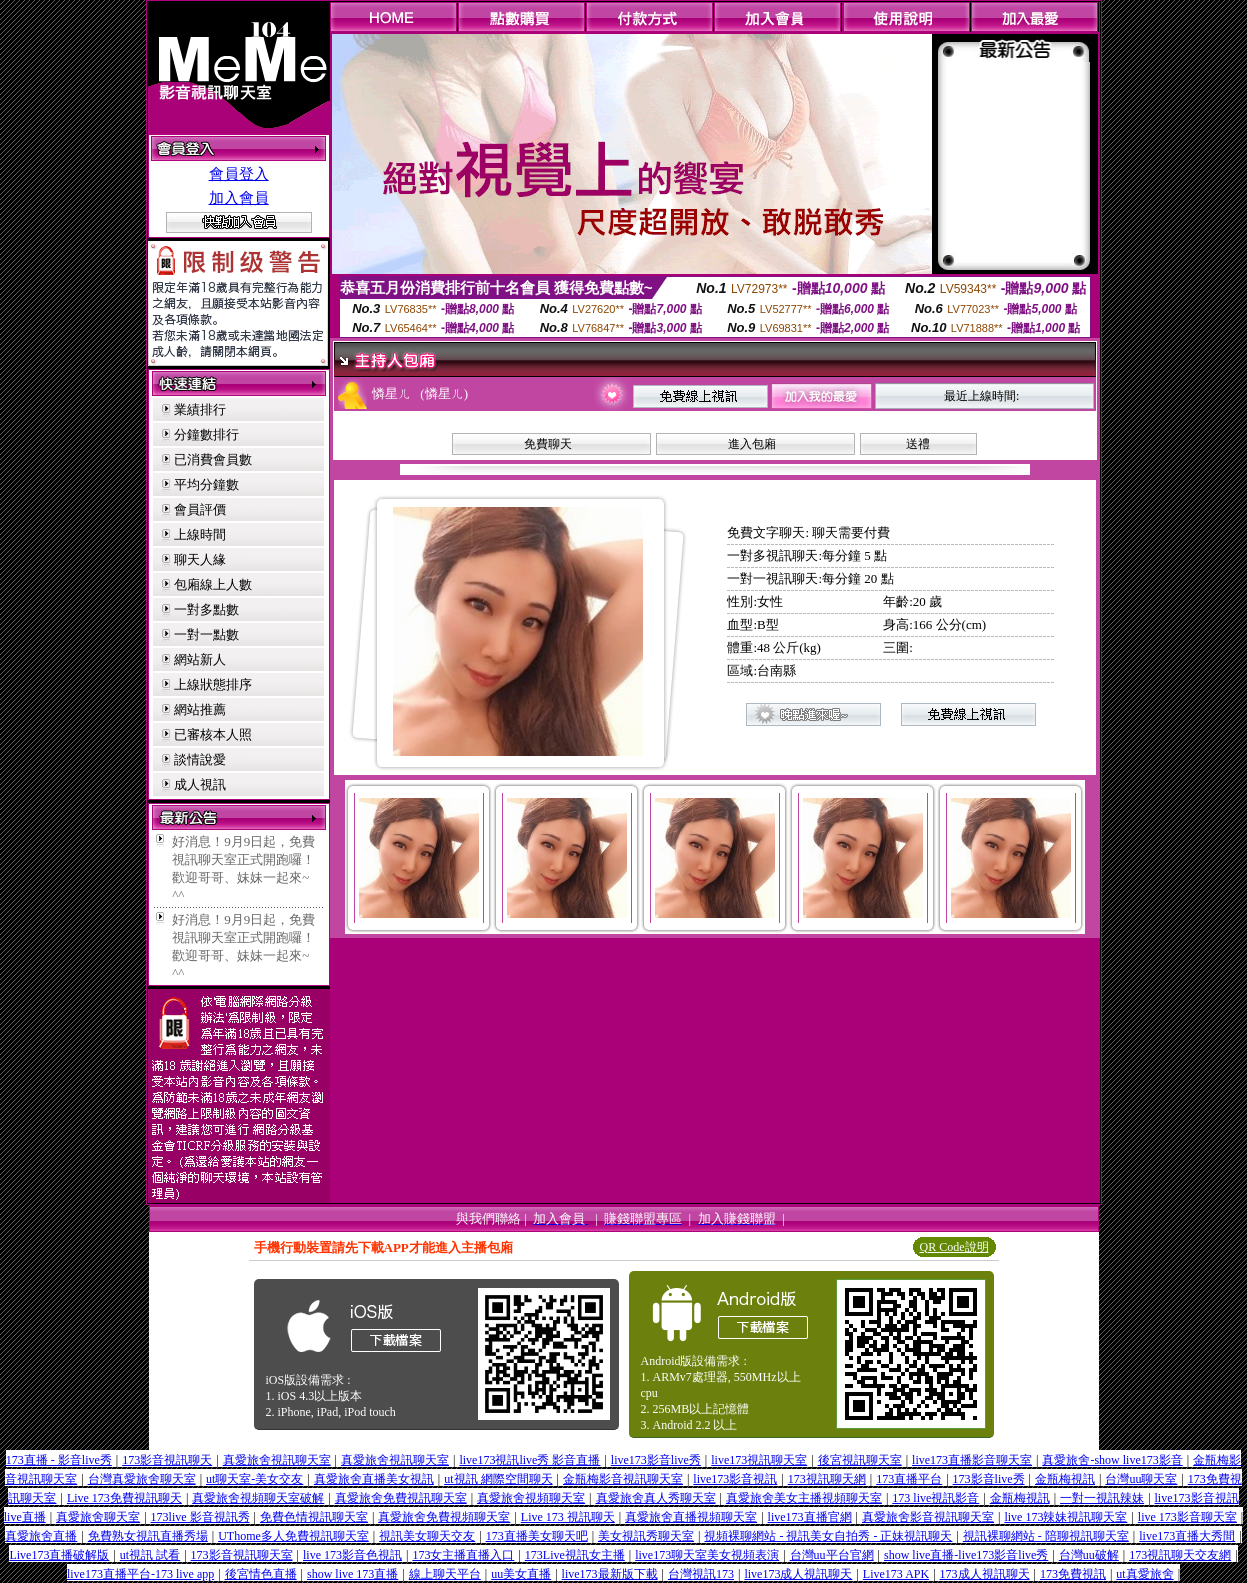  I want to click on 網站新人, so click(200, 659).